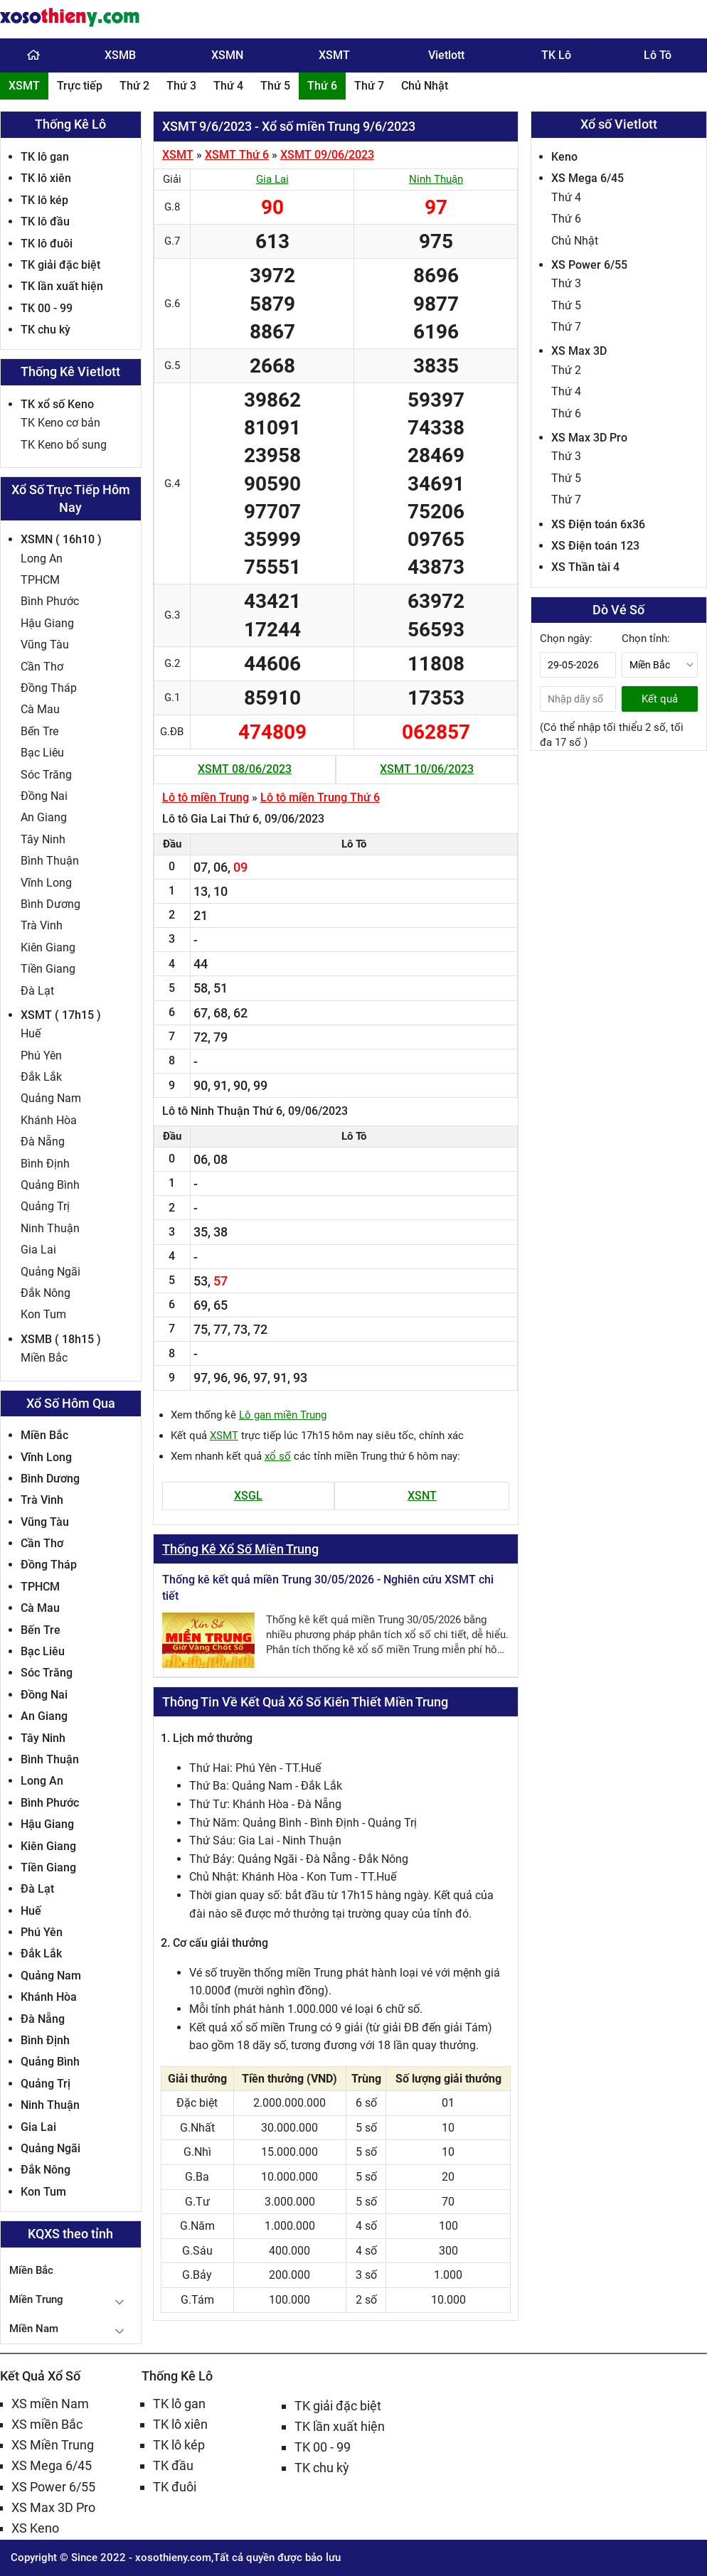 The height and width of the screenshot is (2576, 707). I want to click on Đà Lạt, so click(37, 991).